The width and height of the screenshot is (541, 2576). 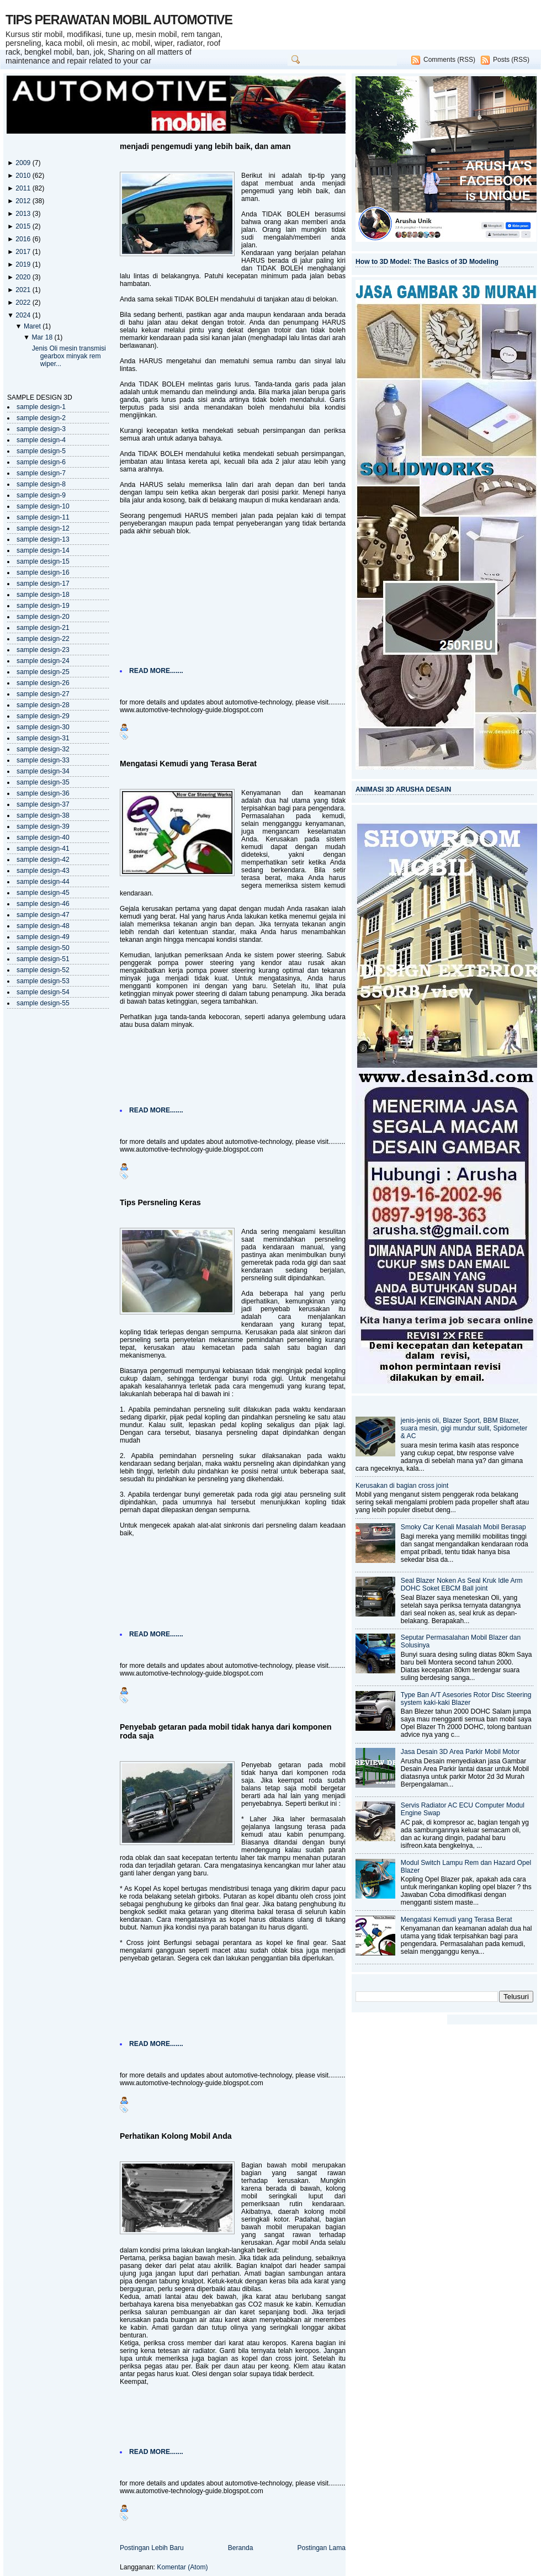 What do you see at coordinates (23, 188) in the screenshot?
I see `2011` at bounding box center [23, 188].